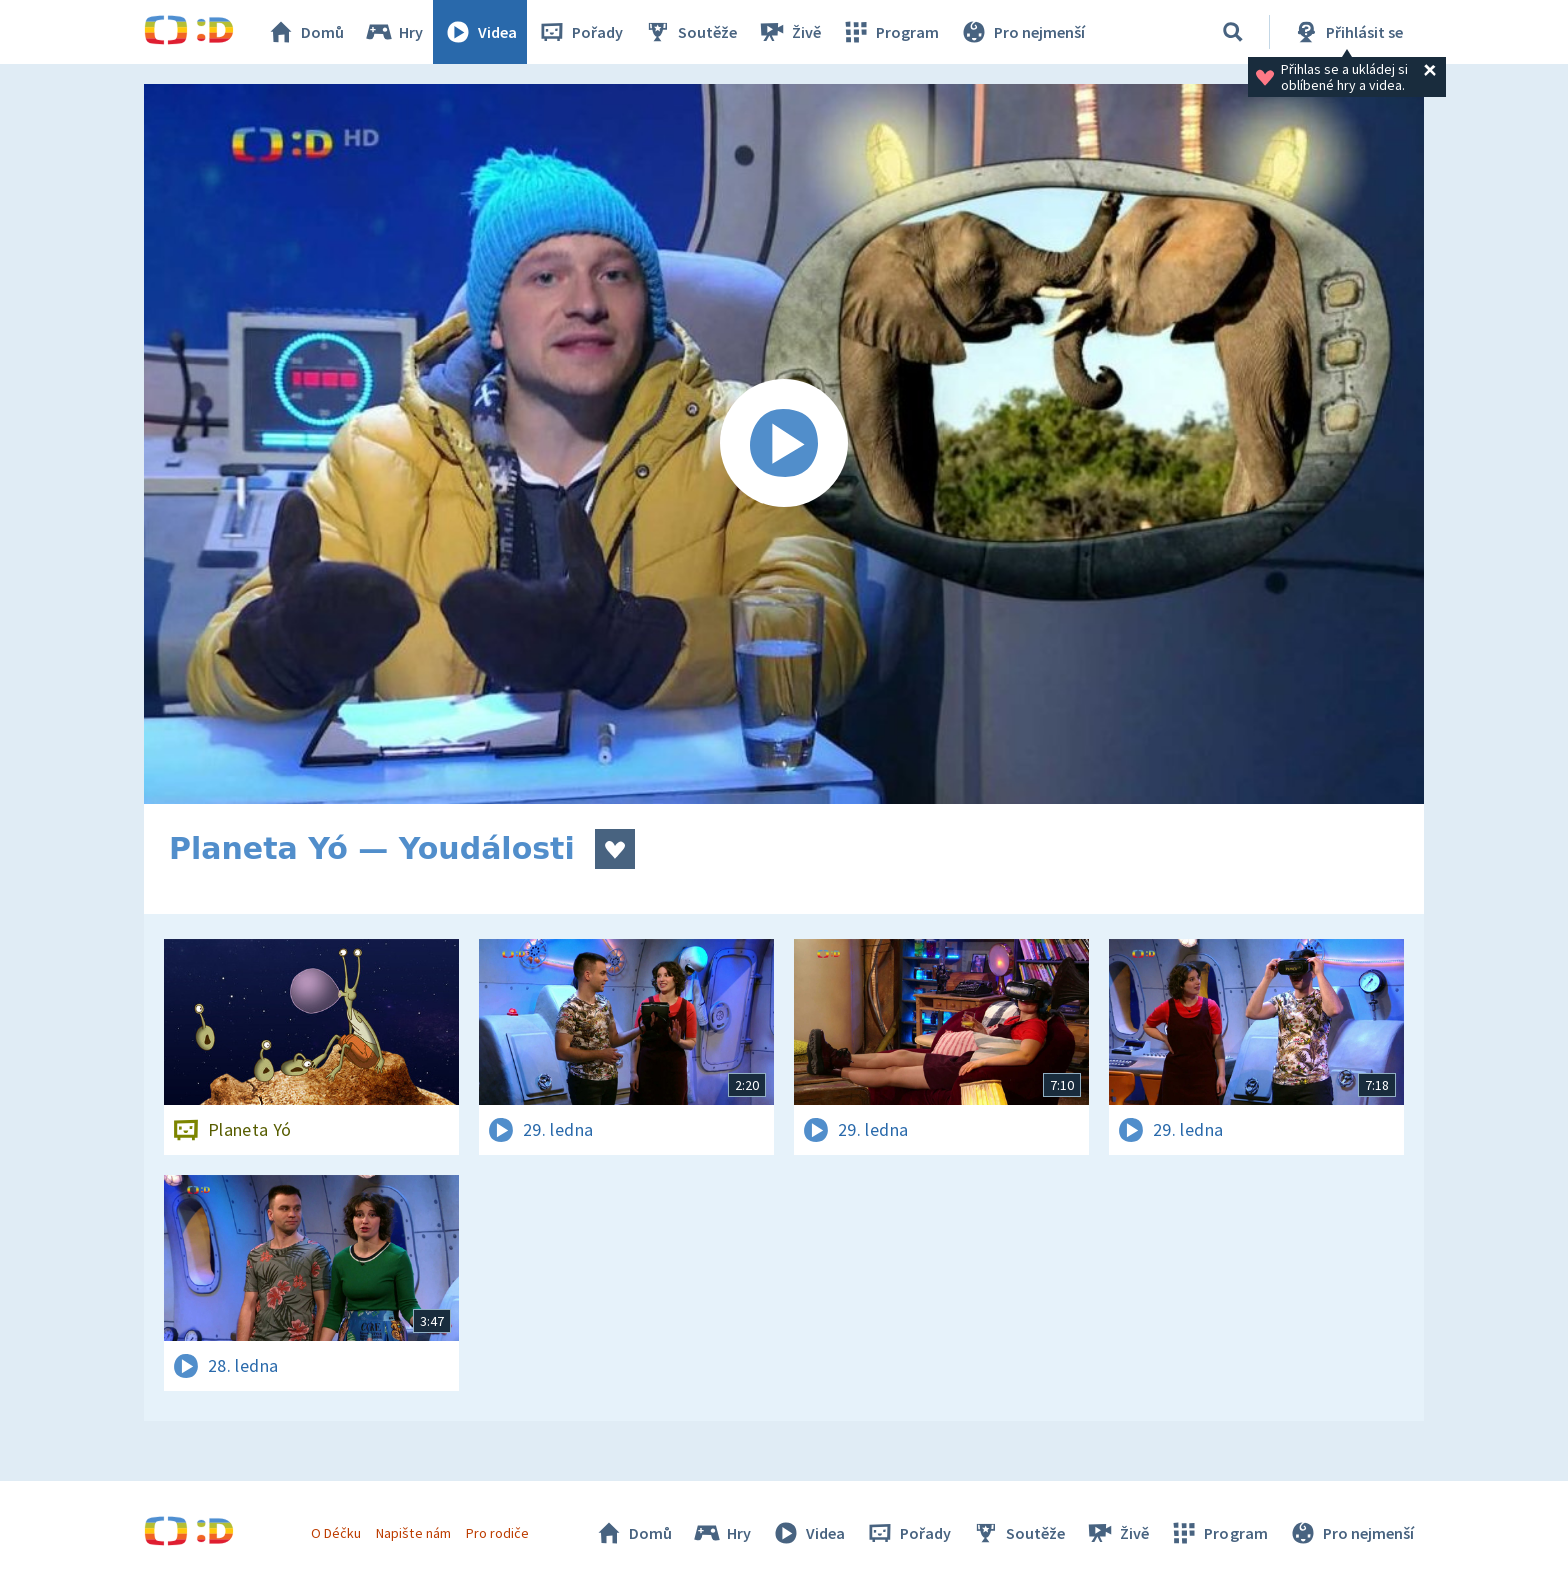 The height and width of the screenshot is (1575, 1568). What do you see at coordinates (393, 32) in the screenshot?
I see `Hry` at bounding box center [393, 32].